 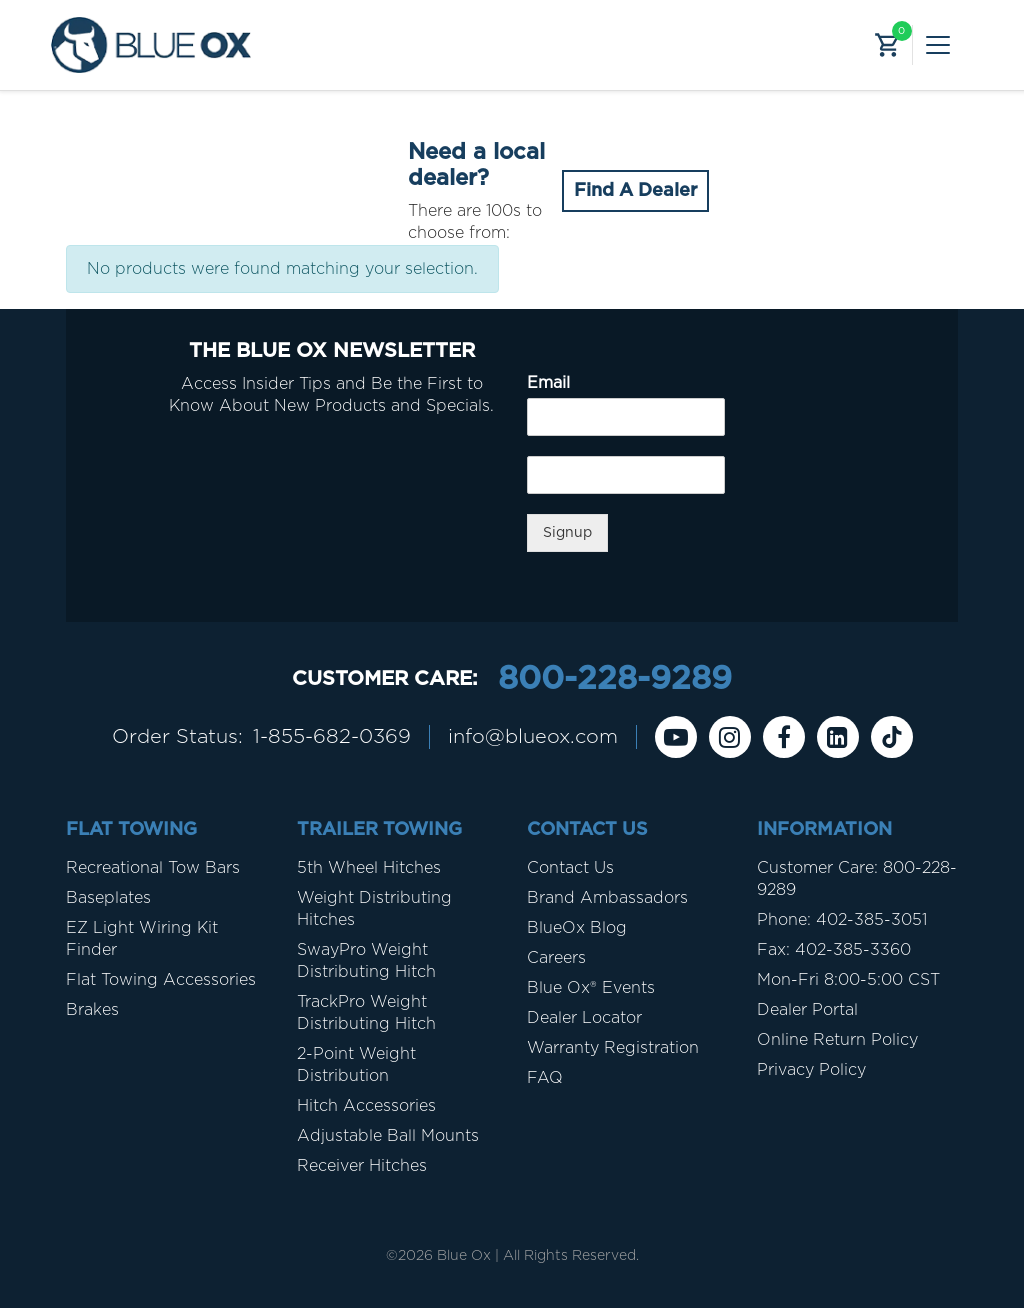 What do you see at coordinates (807, 1010) in the screenshot?
I see `Dealer Portal` at bounding box center [807, 1010].